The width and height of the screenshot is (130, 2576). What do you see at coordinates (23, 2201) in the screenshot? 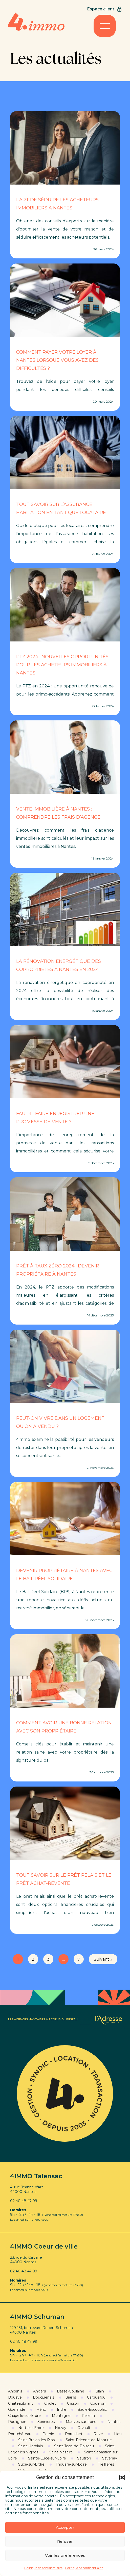
I see `02 40 48 47 99` at bounding box center [23, 2201].